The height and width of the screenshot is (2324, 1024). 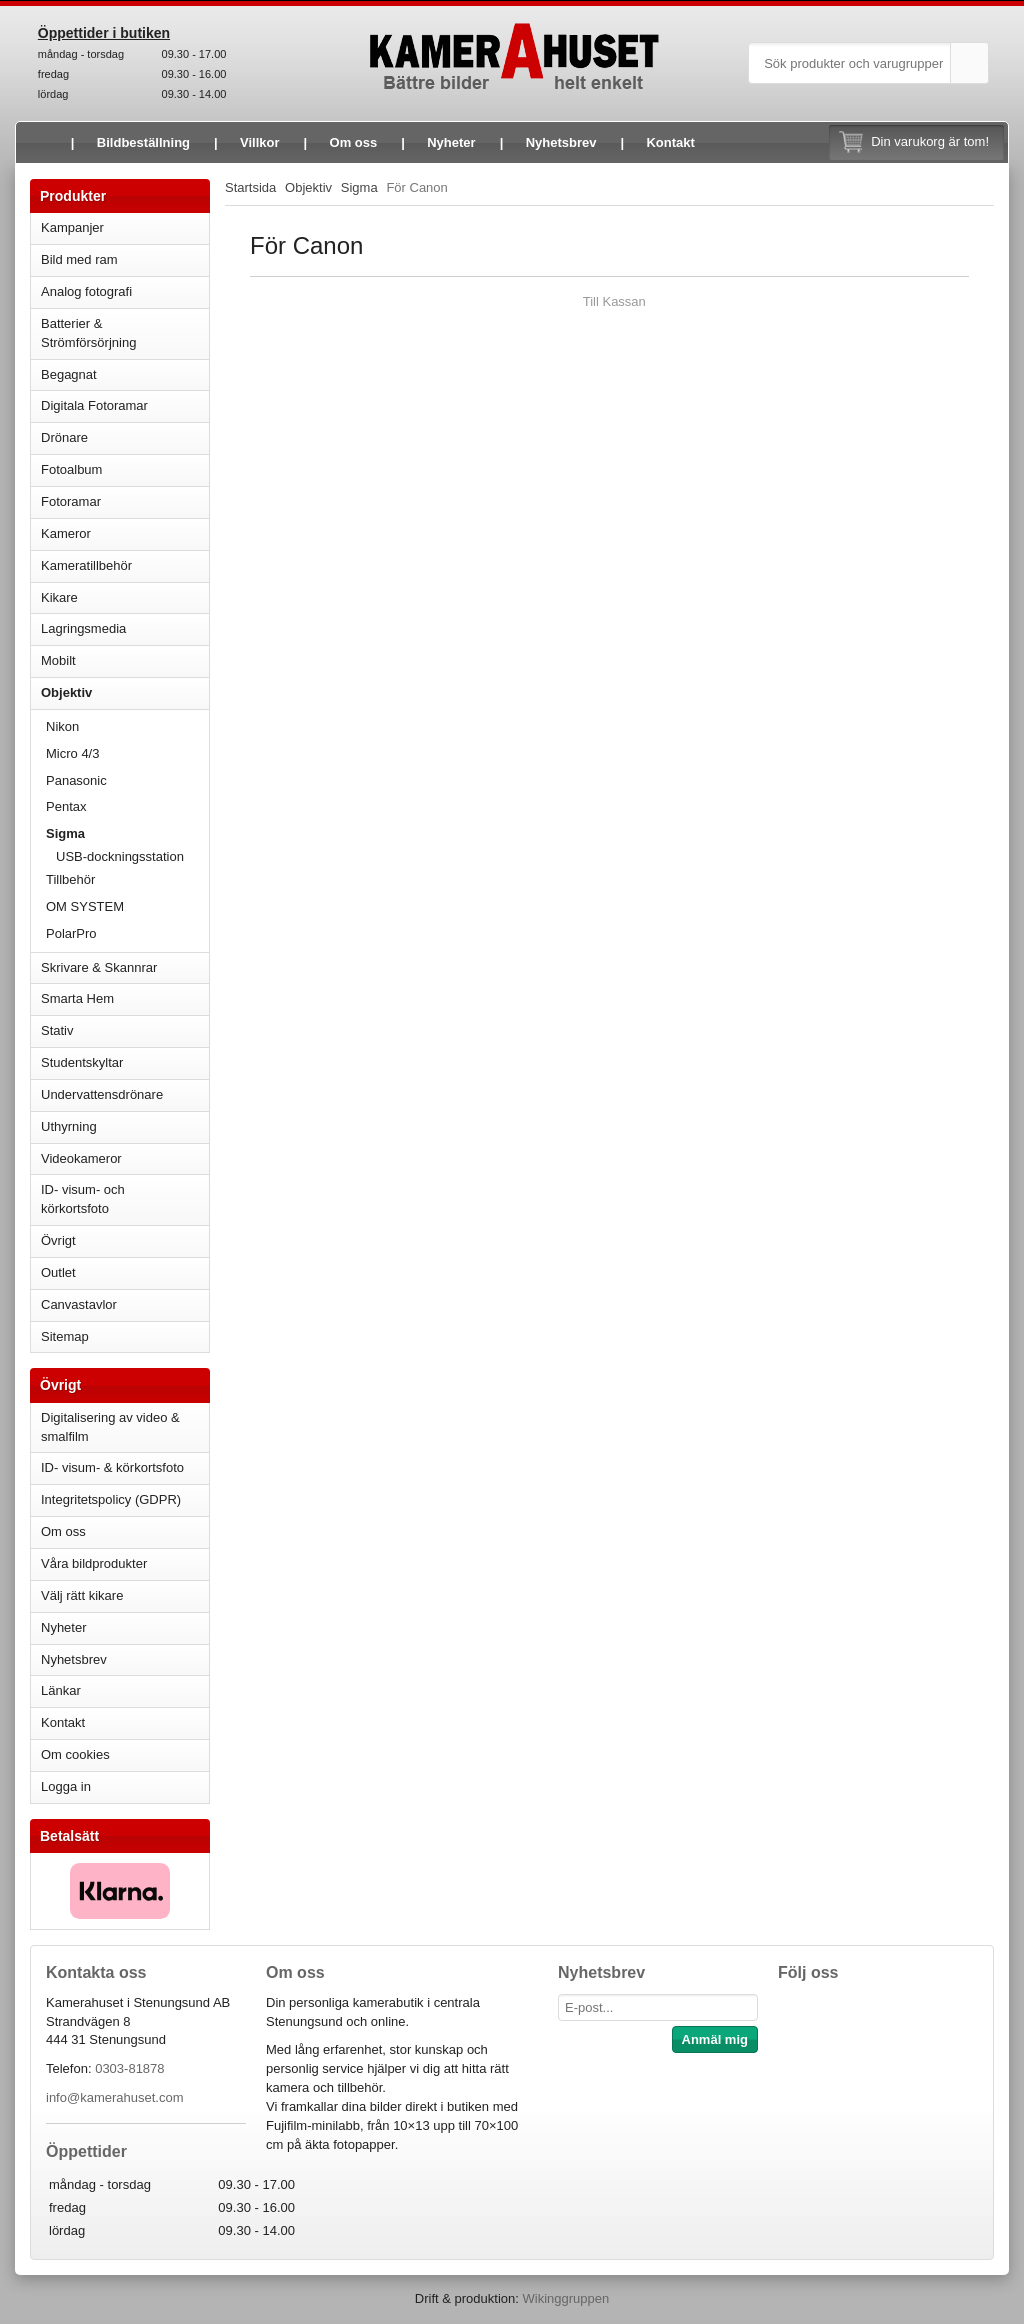 What do you see at coordinates (670, 142) in the screenshot?
I see `Kontakt` at bounding box center [670, 142].